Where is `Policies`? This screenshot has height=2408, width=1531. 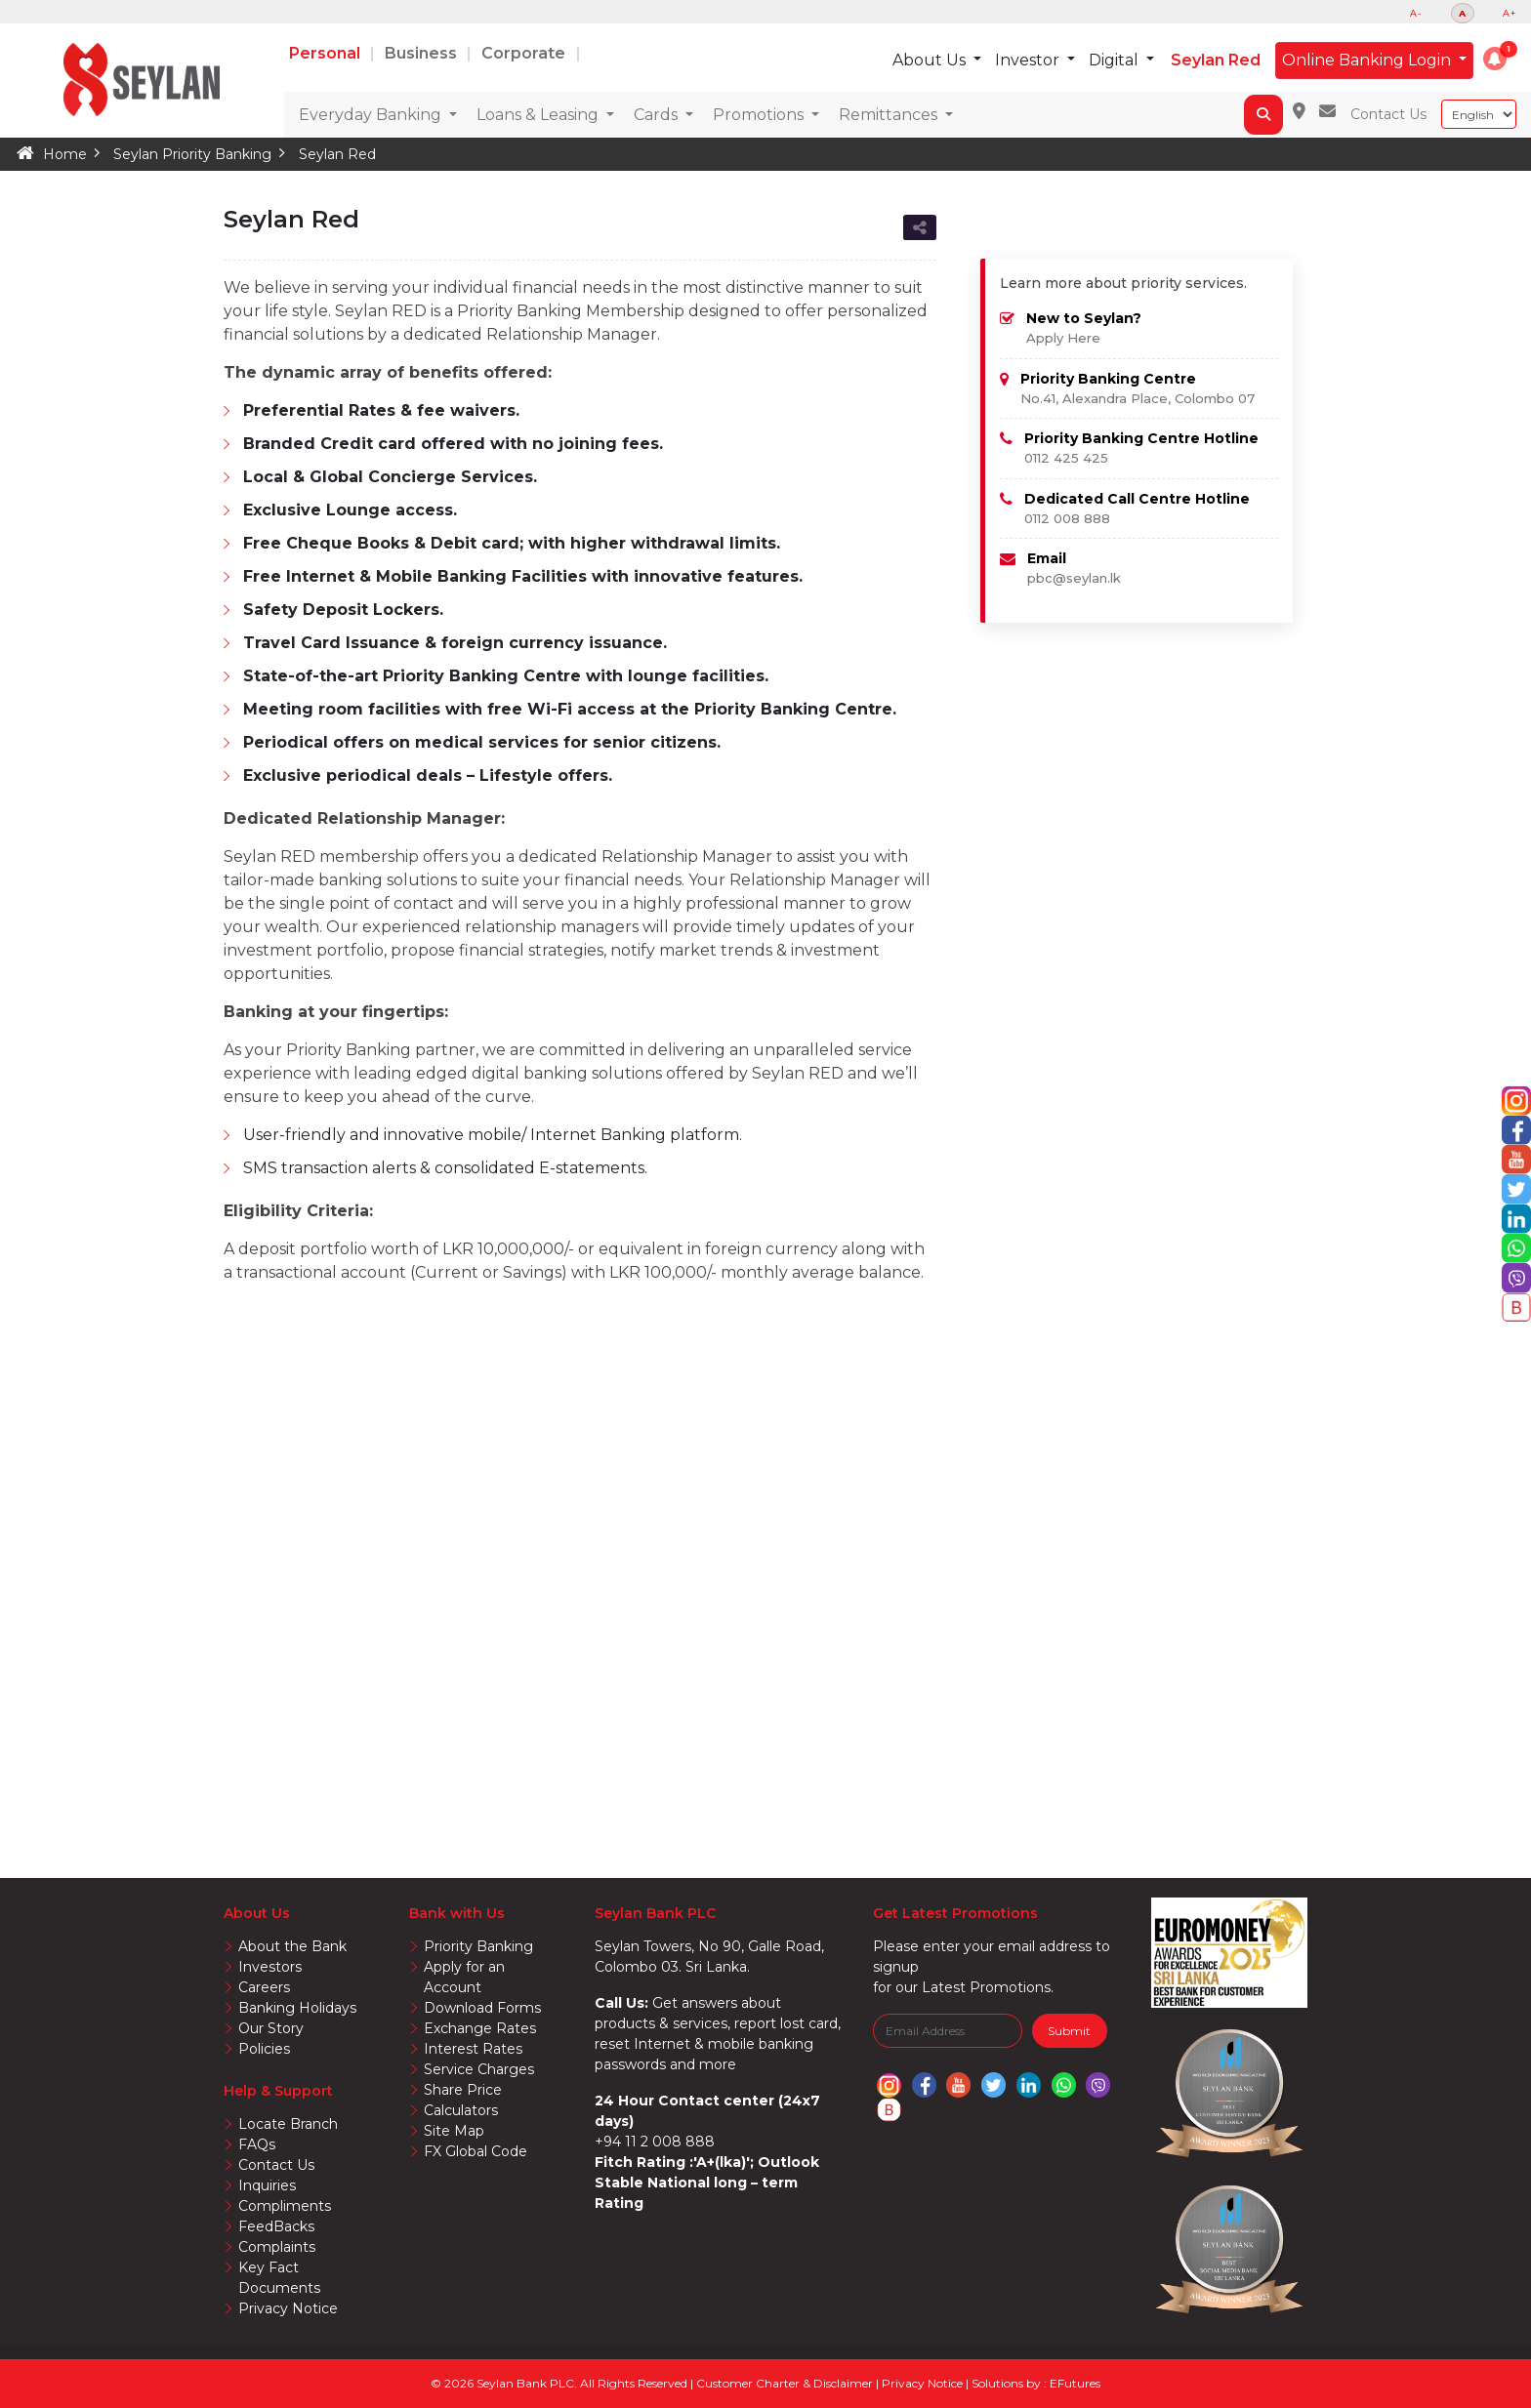
Policies is located at coordinates (264, 2049).